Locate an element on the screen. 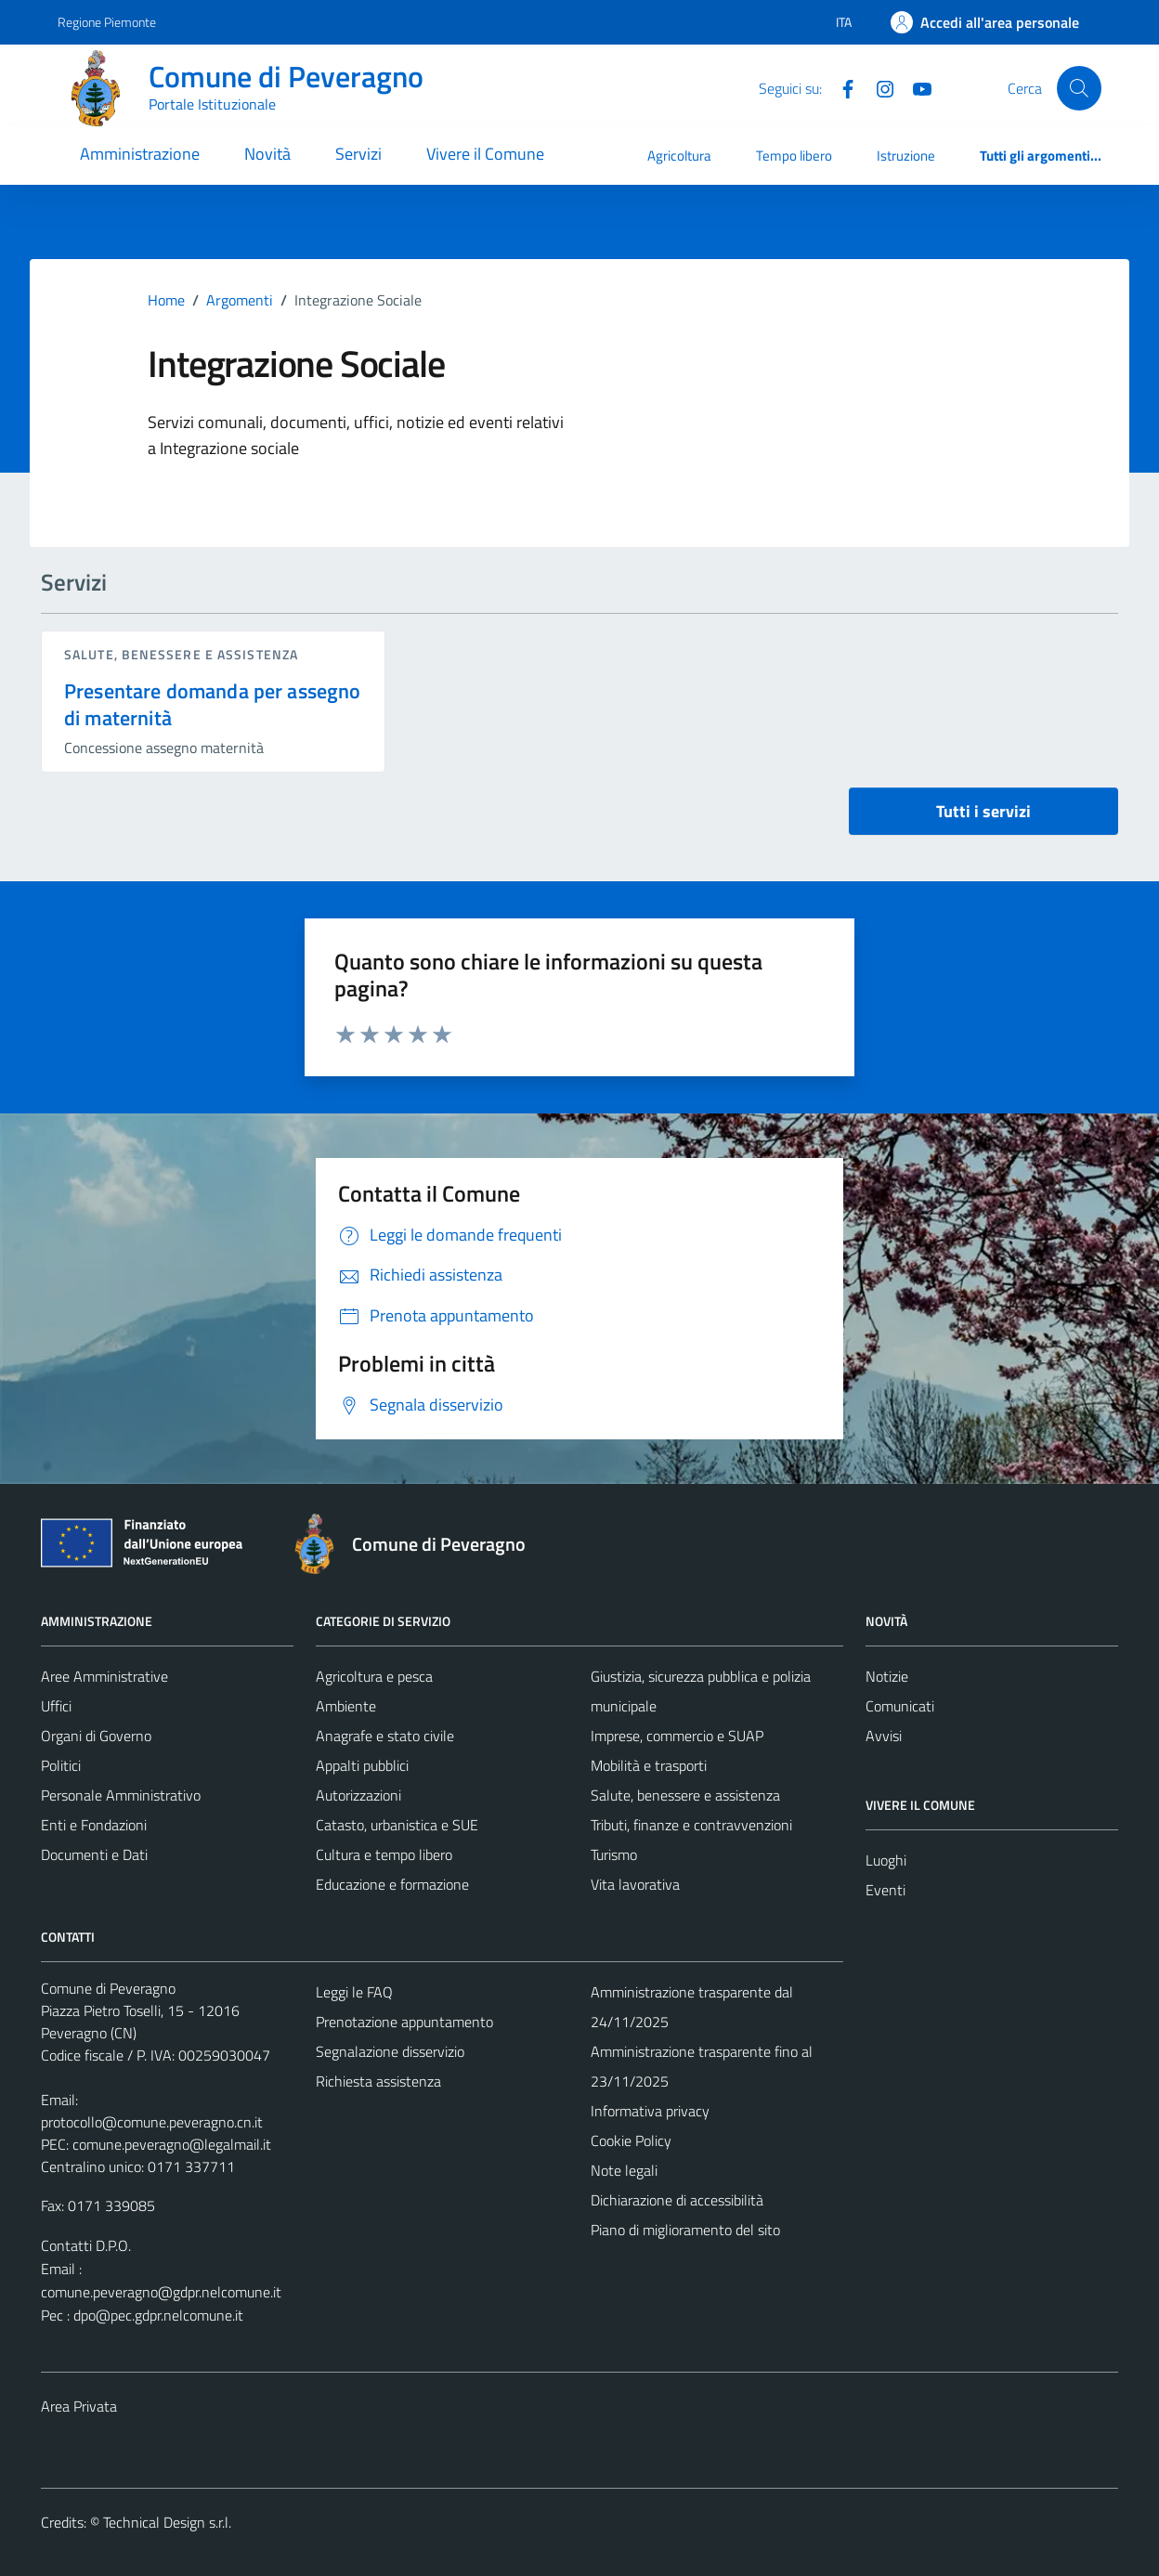 The height and width of the screenshot is (2576, 1159). Vivere il Comune is located at coordinates (485, 153).